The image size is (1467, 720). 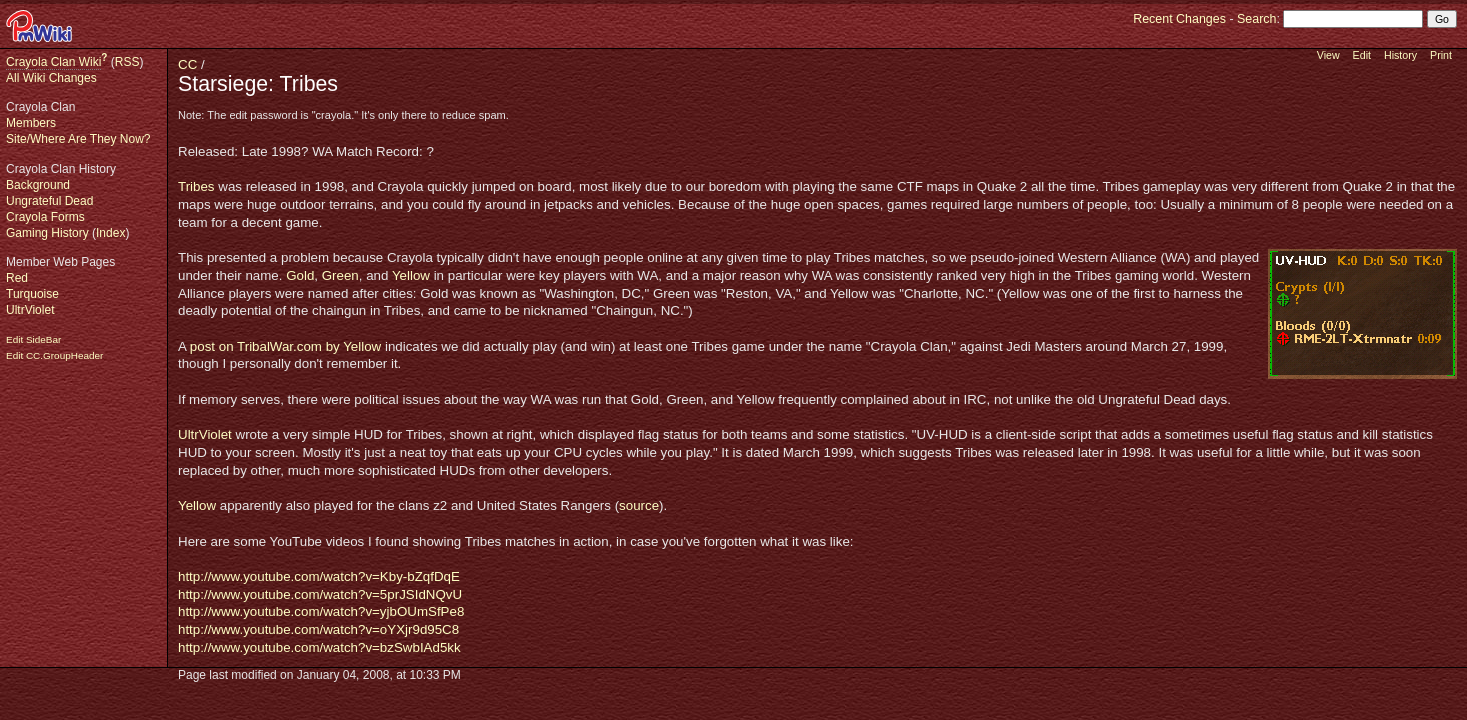 I want to click on Background, so click(x=38, y=185).